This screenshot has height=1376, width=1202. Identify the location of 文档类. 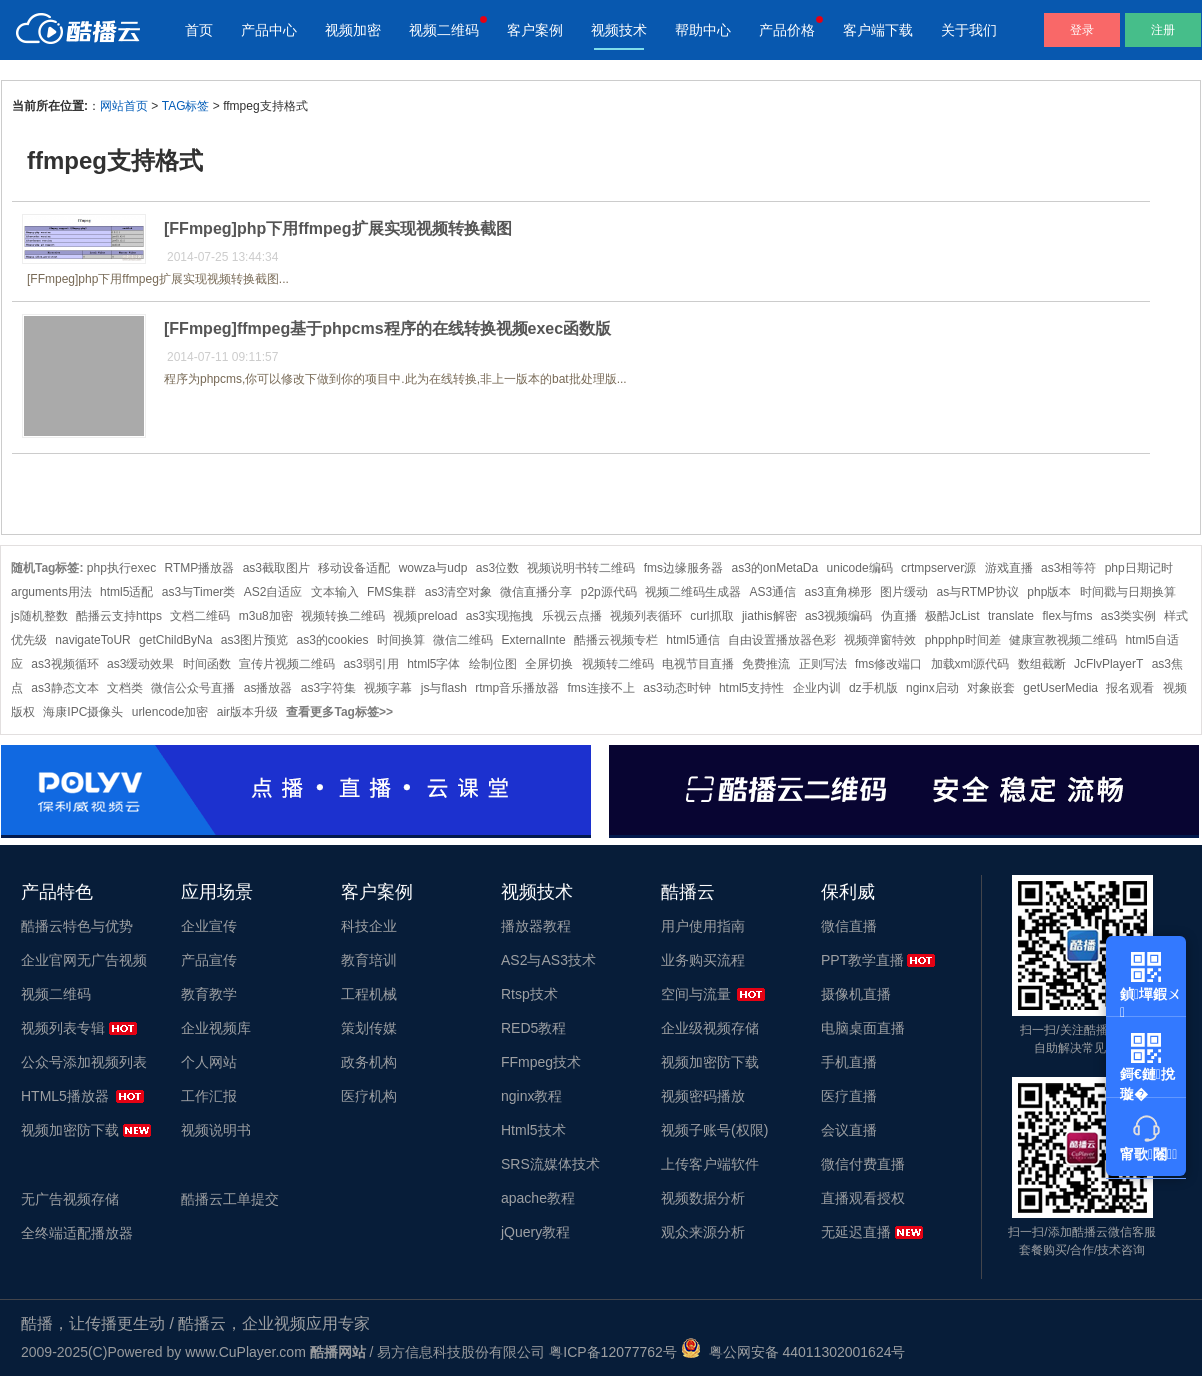
(125, 688).